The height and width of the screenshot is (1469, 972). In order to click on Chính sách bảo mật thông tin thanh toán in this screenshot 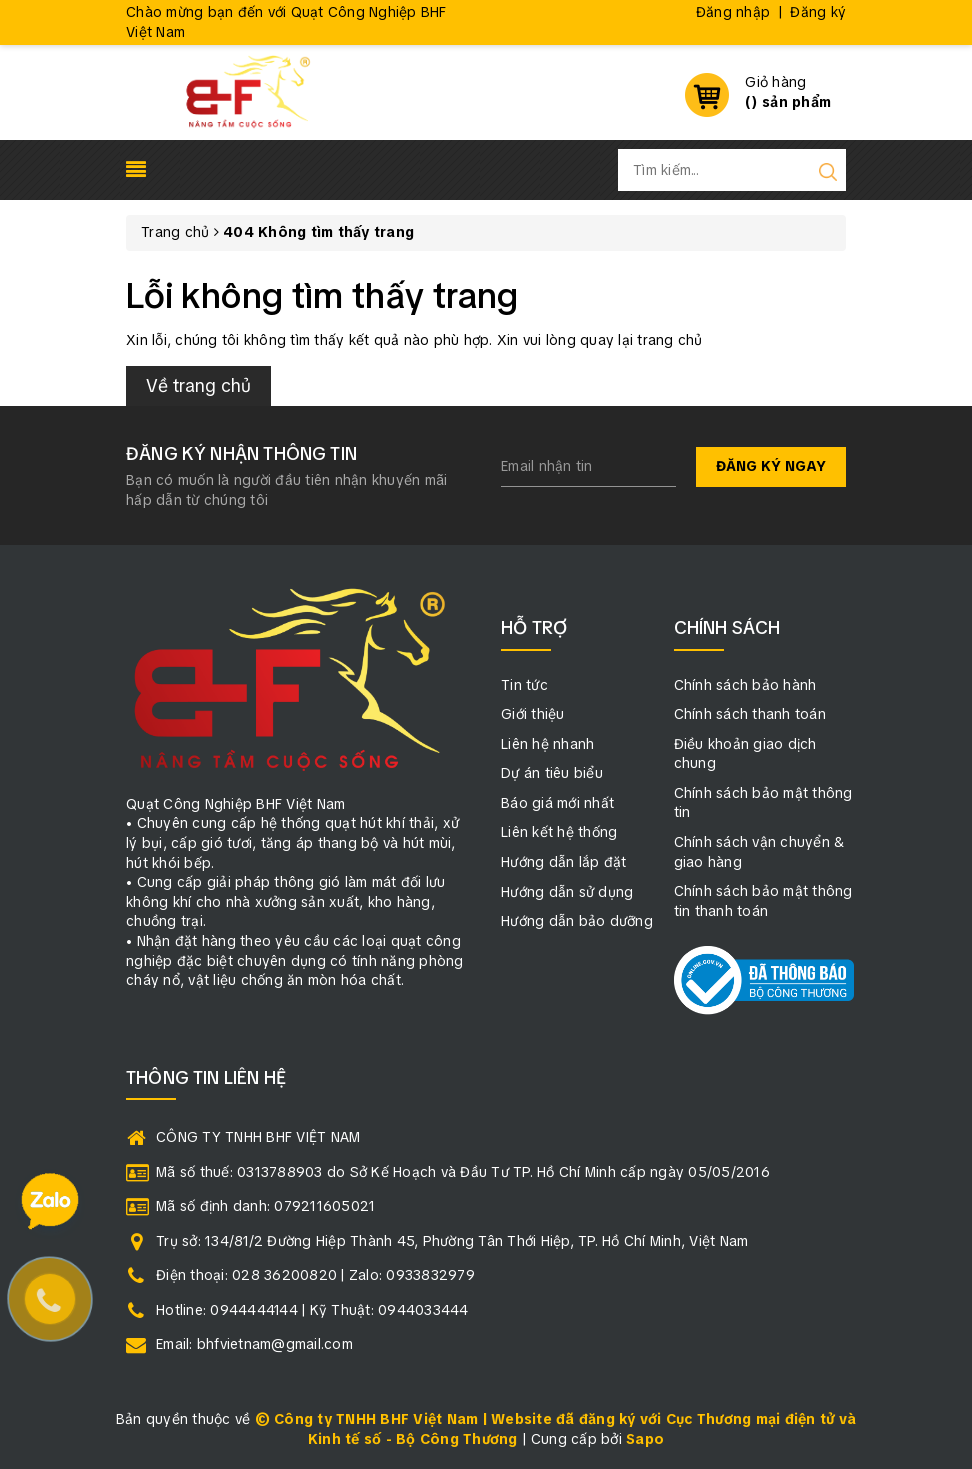, I will do `click(763, 901)`.